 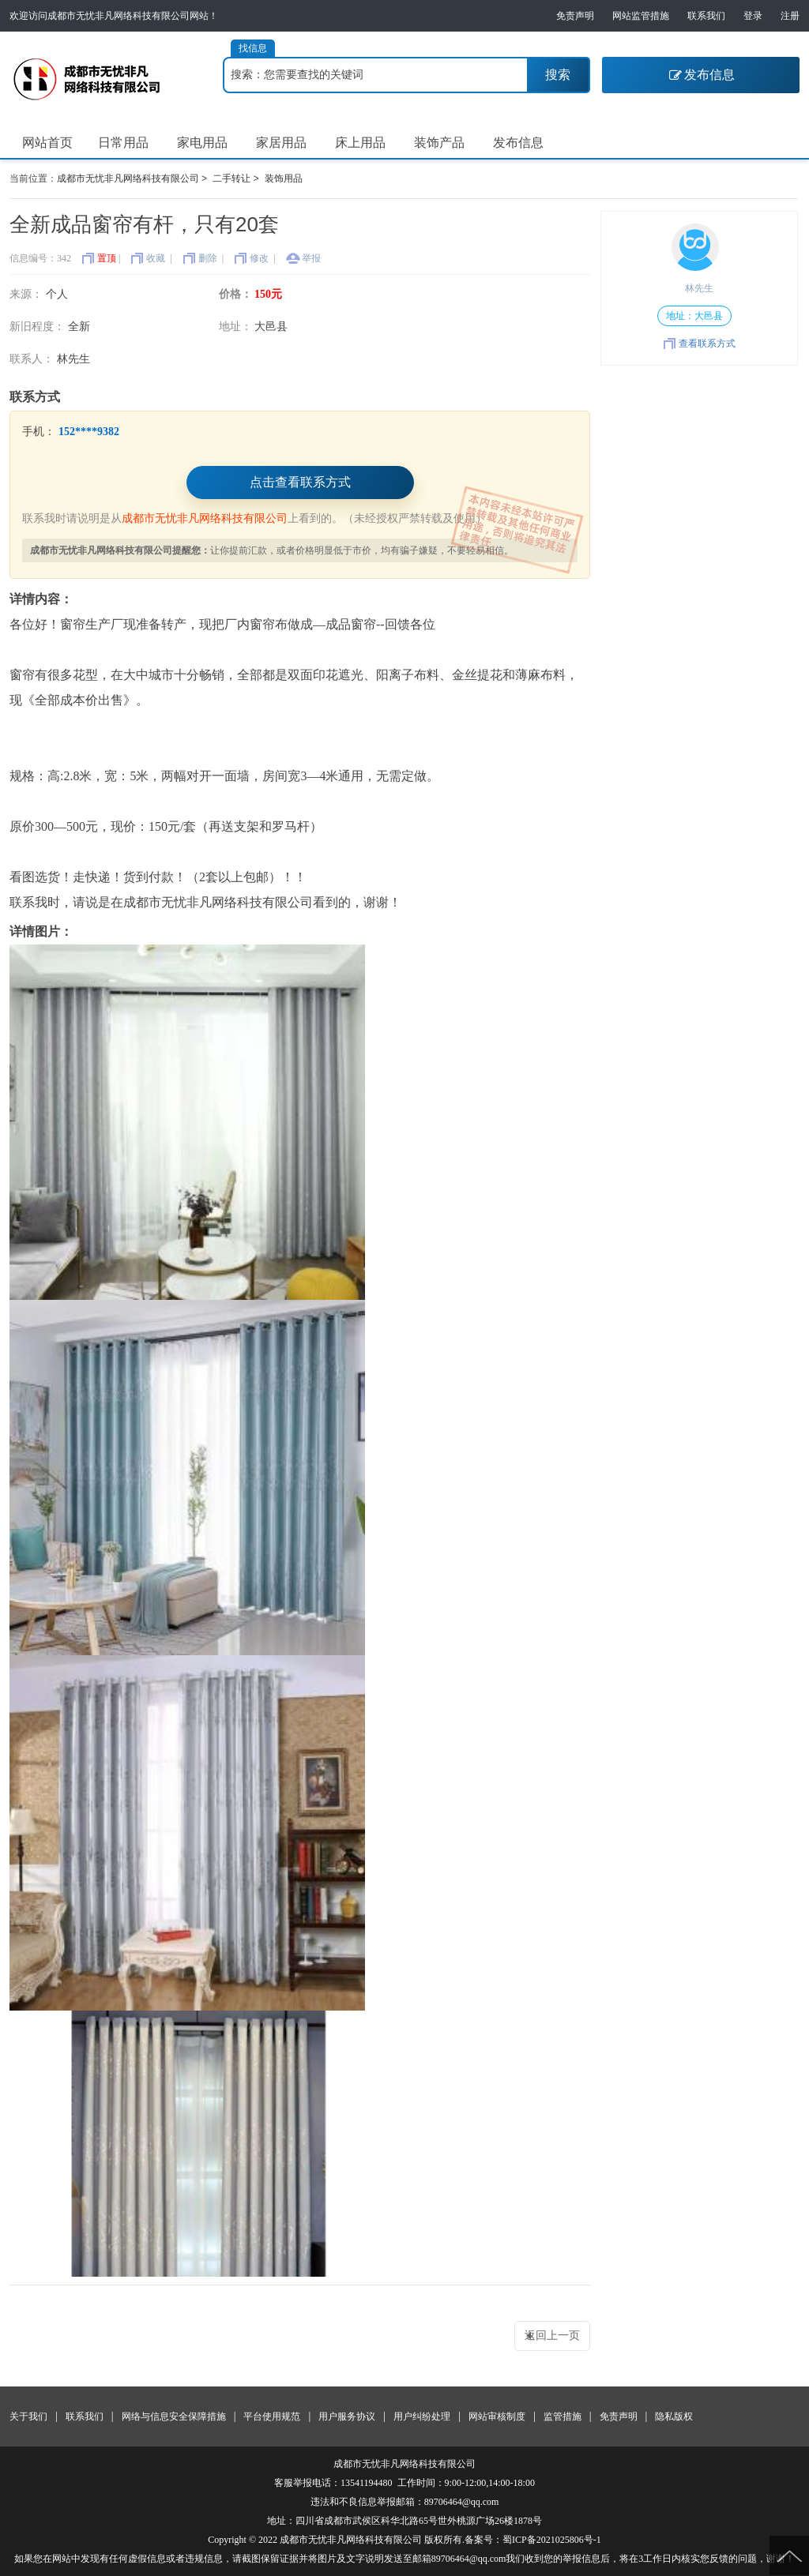 What do you see at coordinates (706, 15) in the screenshot?
I see `联系我们` at bounding box center [706, 15].